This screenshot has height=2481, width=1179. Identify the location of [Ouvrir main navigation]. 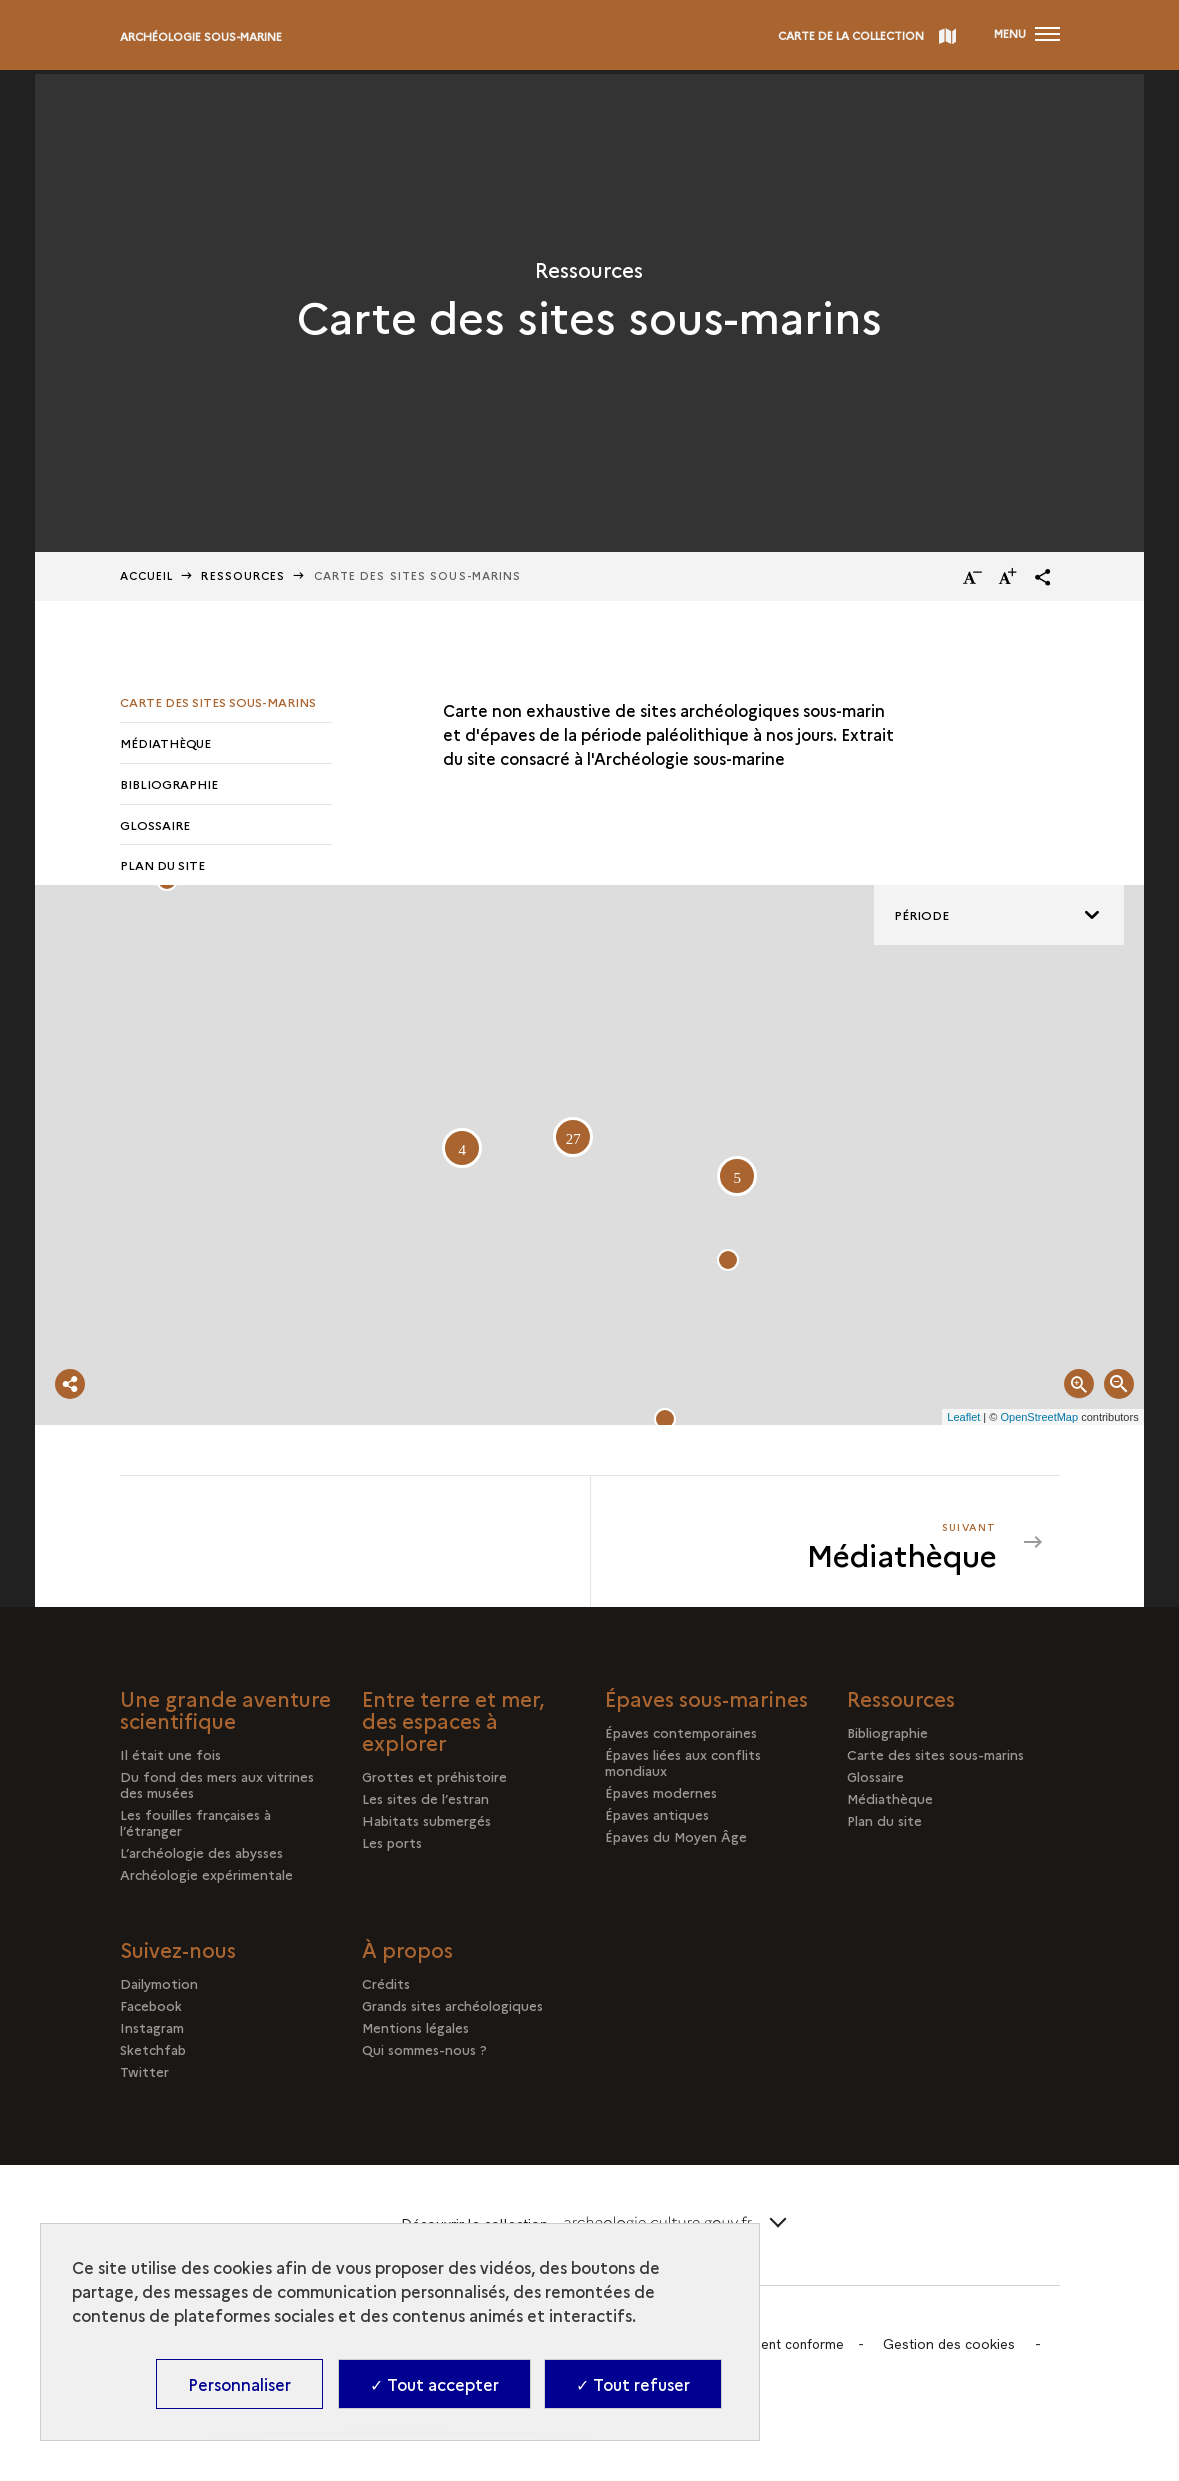
(1026, 35).